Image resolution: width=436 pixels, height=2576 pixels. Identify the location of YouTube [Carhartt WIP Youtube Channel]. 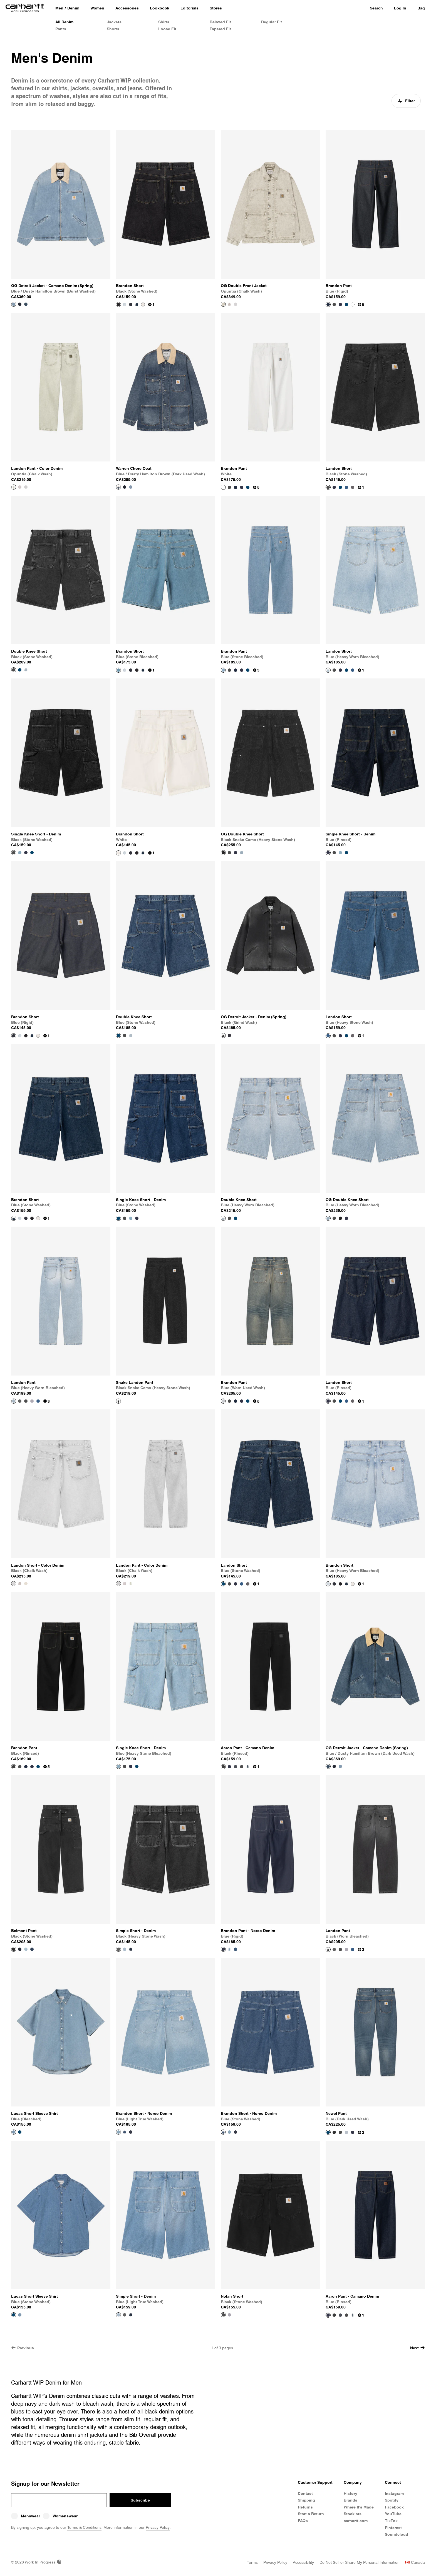
(393, 2514).